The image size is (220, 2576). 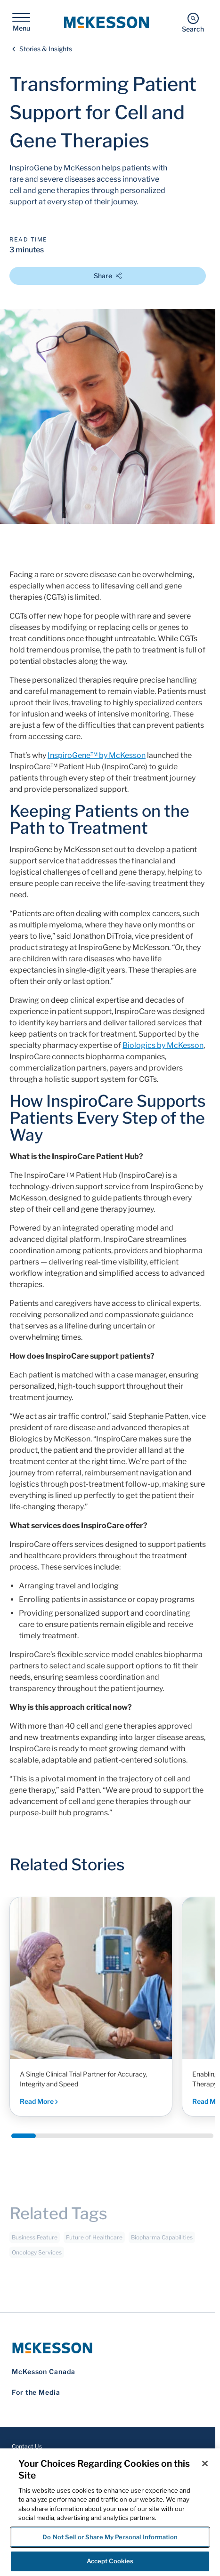 What do you see at coordinates (193, 22) in the screenshot?
I see `[Search]` at bounding box center [193, 22].